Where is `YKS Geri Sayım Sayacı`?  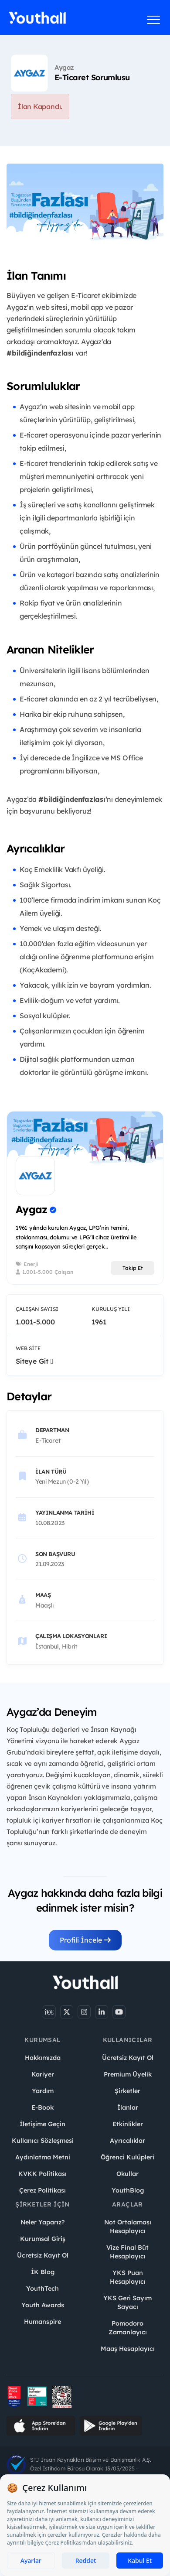 YKS Geri Sayım Sayacı is located at coordinates (127, 2302).